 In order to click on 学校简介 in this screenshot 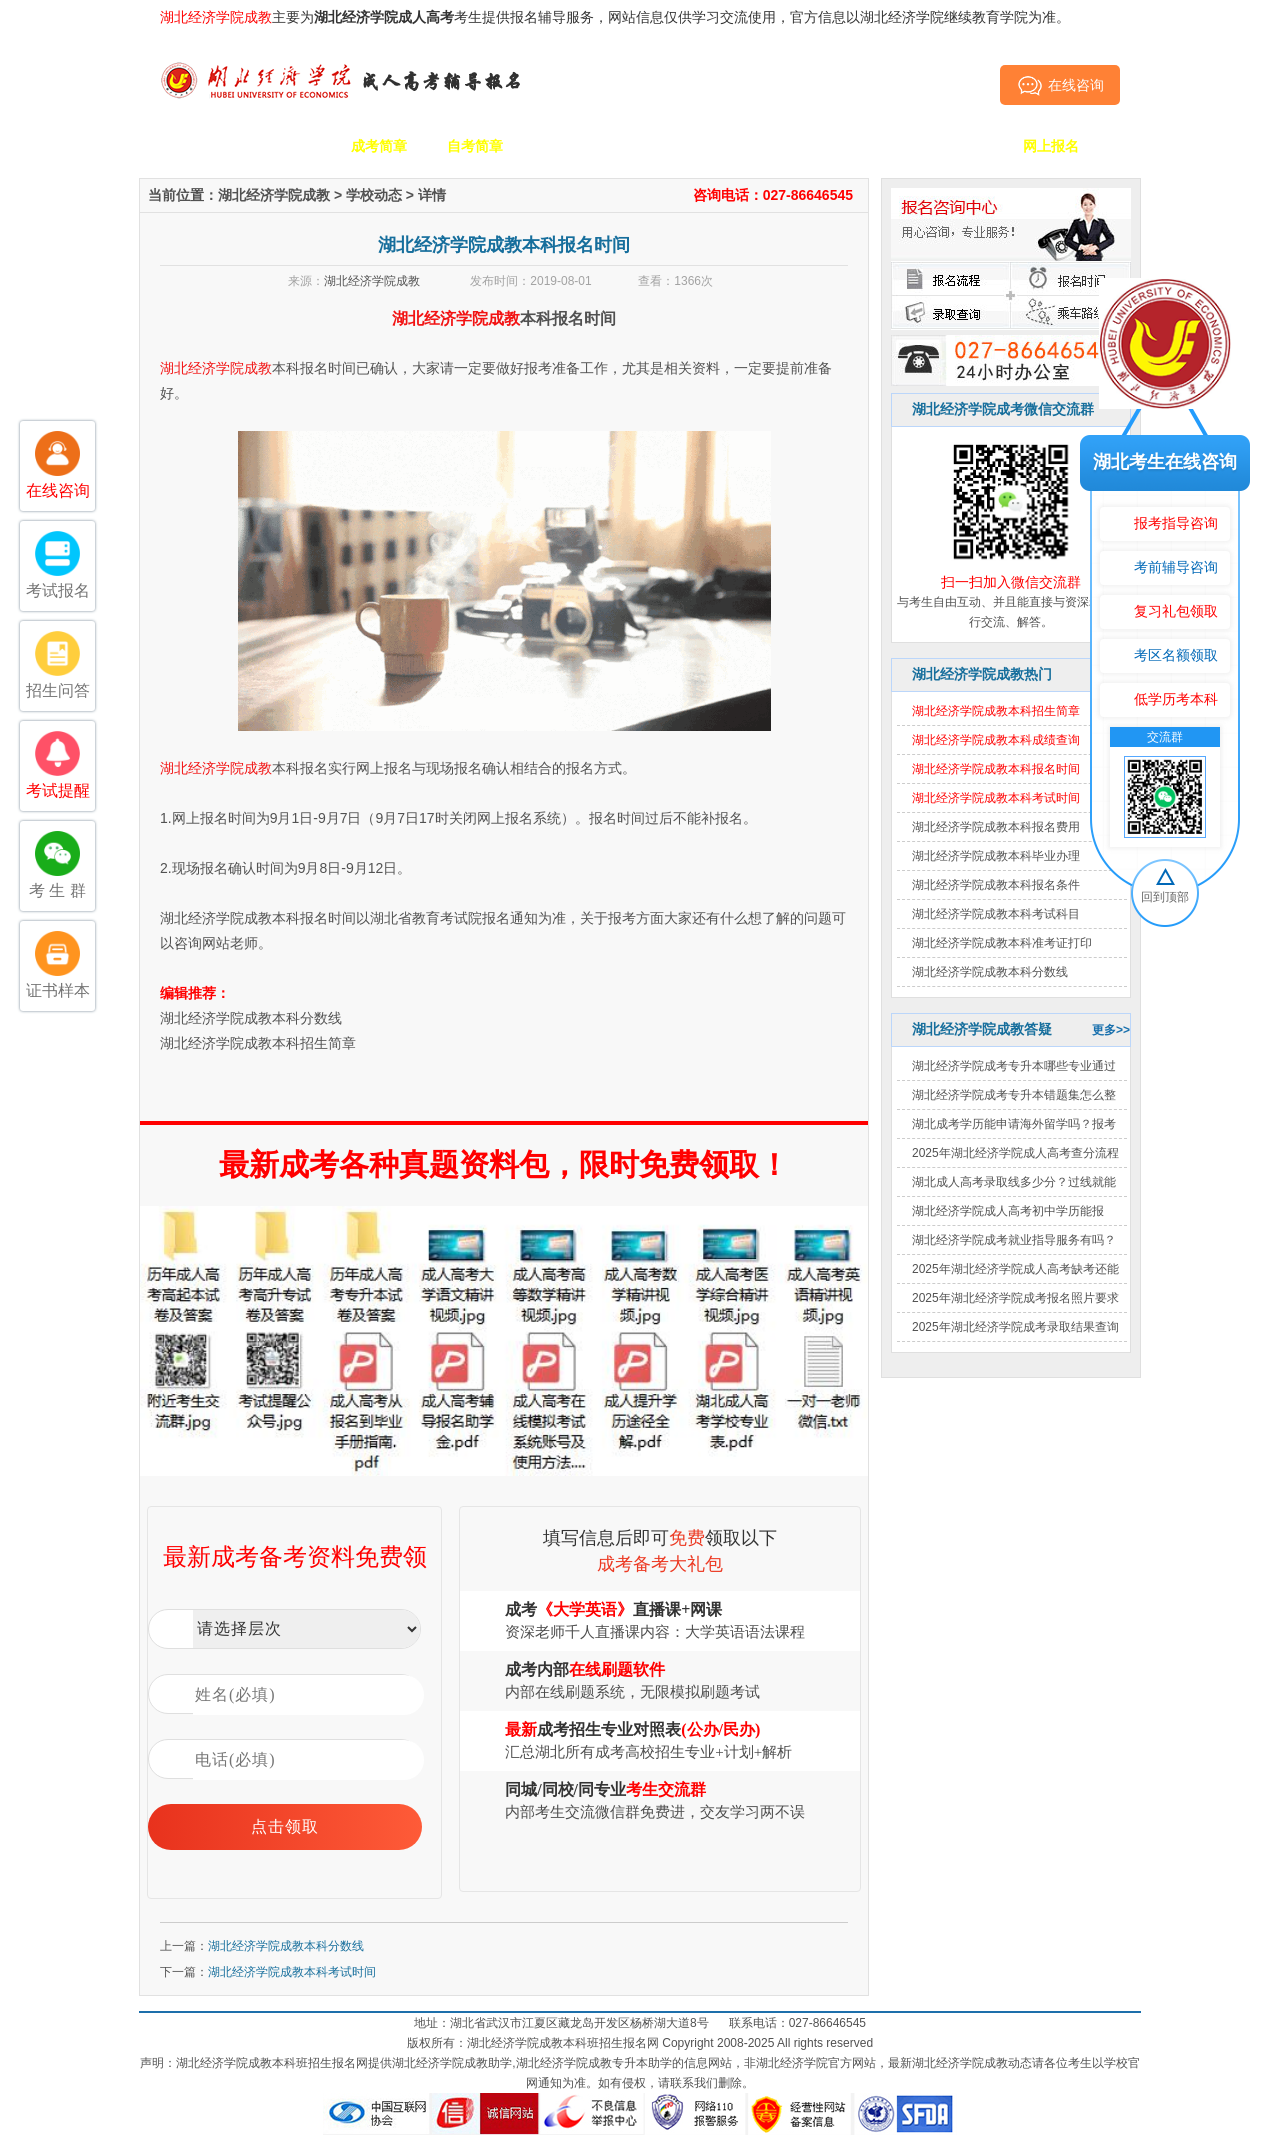, I will do `click(283, 146)`.